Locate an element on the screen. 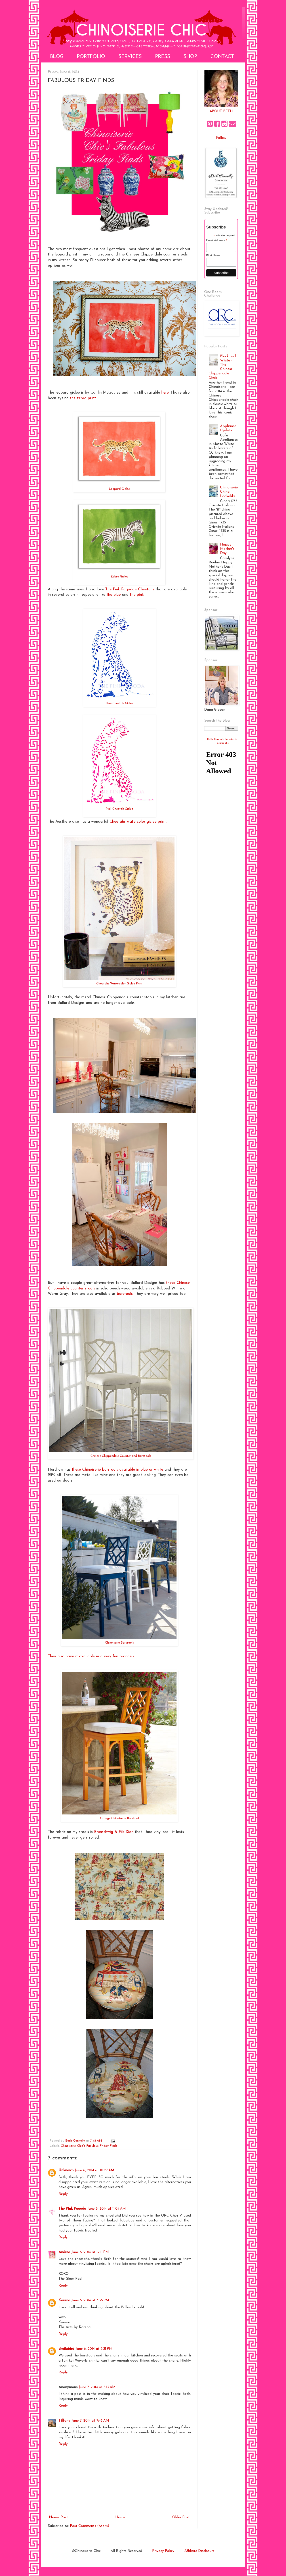 This screenshot has width=286, height=2576. The Pink Pagoda's Cheetahs is located at coordinates (129, 589).